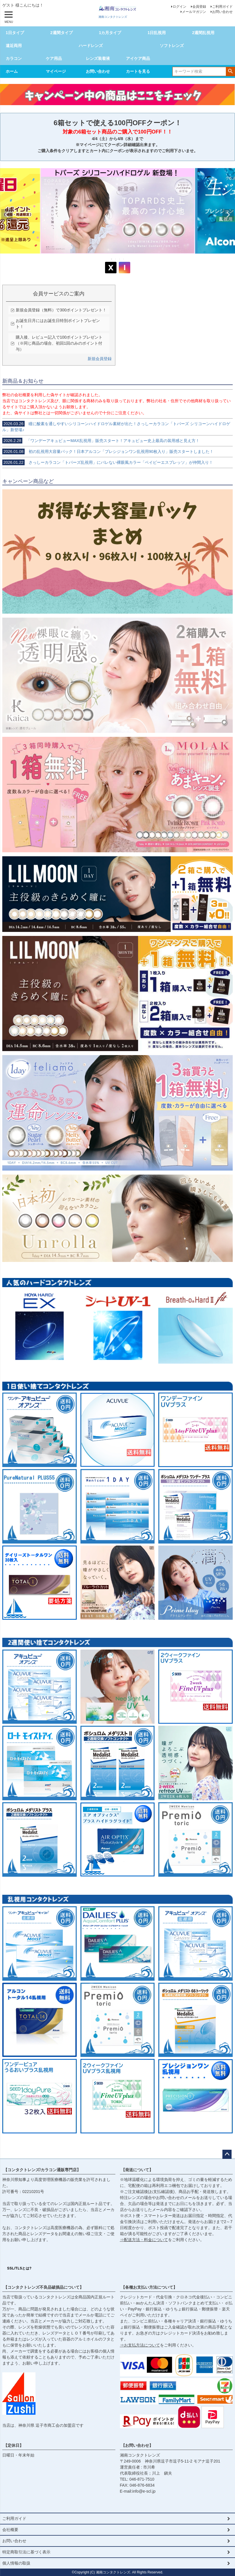 The image size is (235, 2576). I want to click on 【コンタクトレンズ/カラコン通販専門店】, so click(42, 2169).